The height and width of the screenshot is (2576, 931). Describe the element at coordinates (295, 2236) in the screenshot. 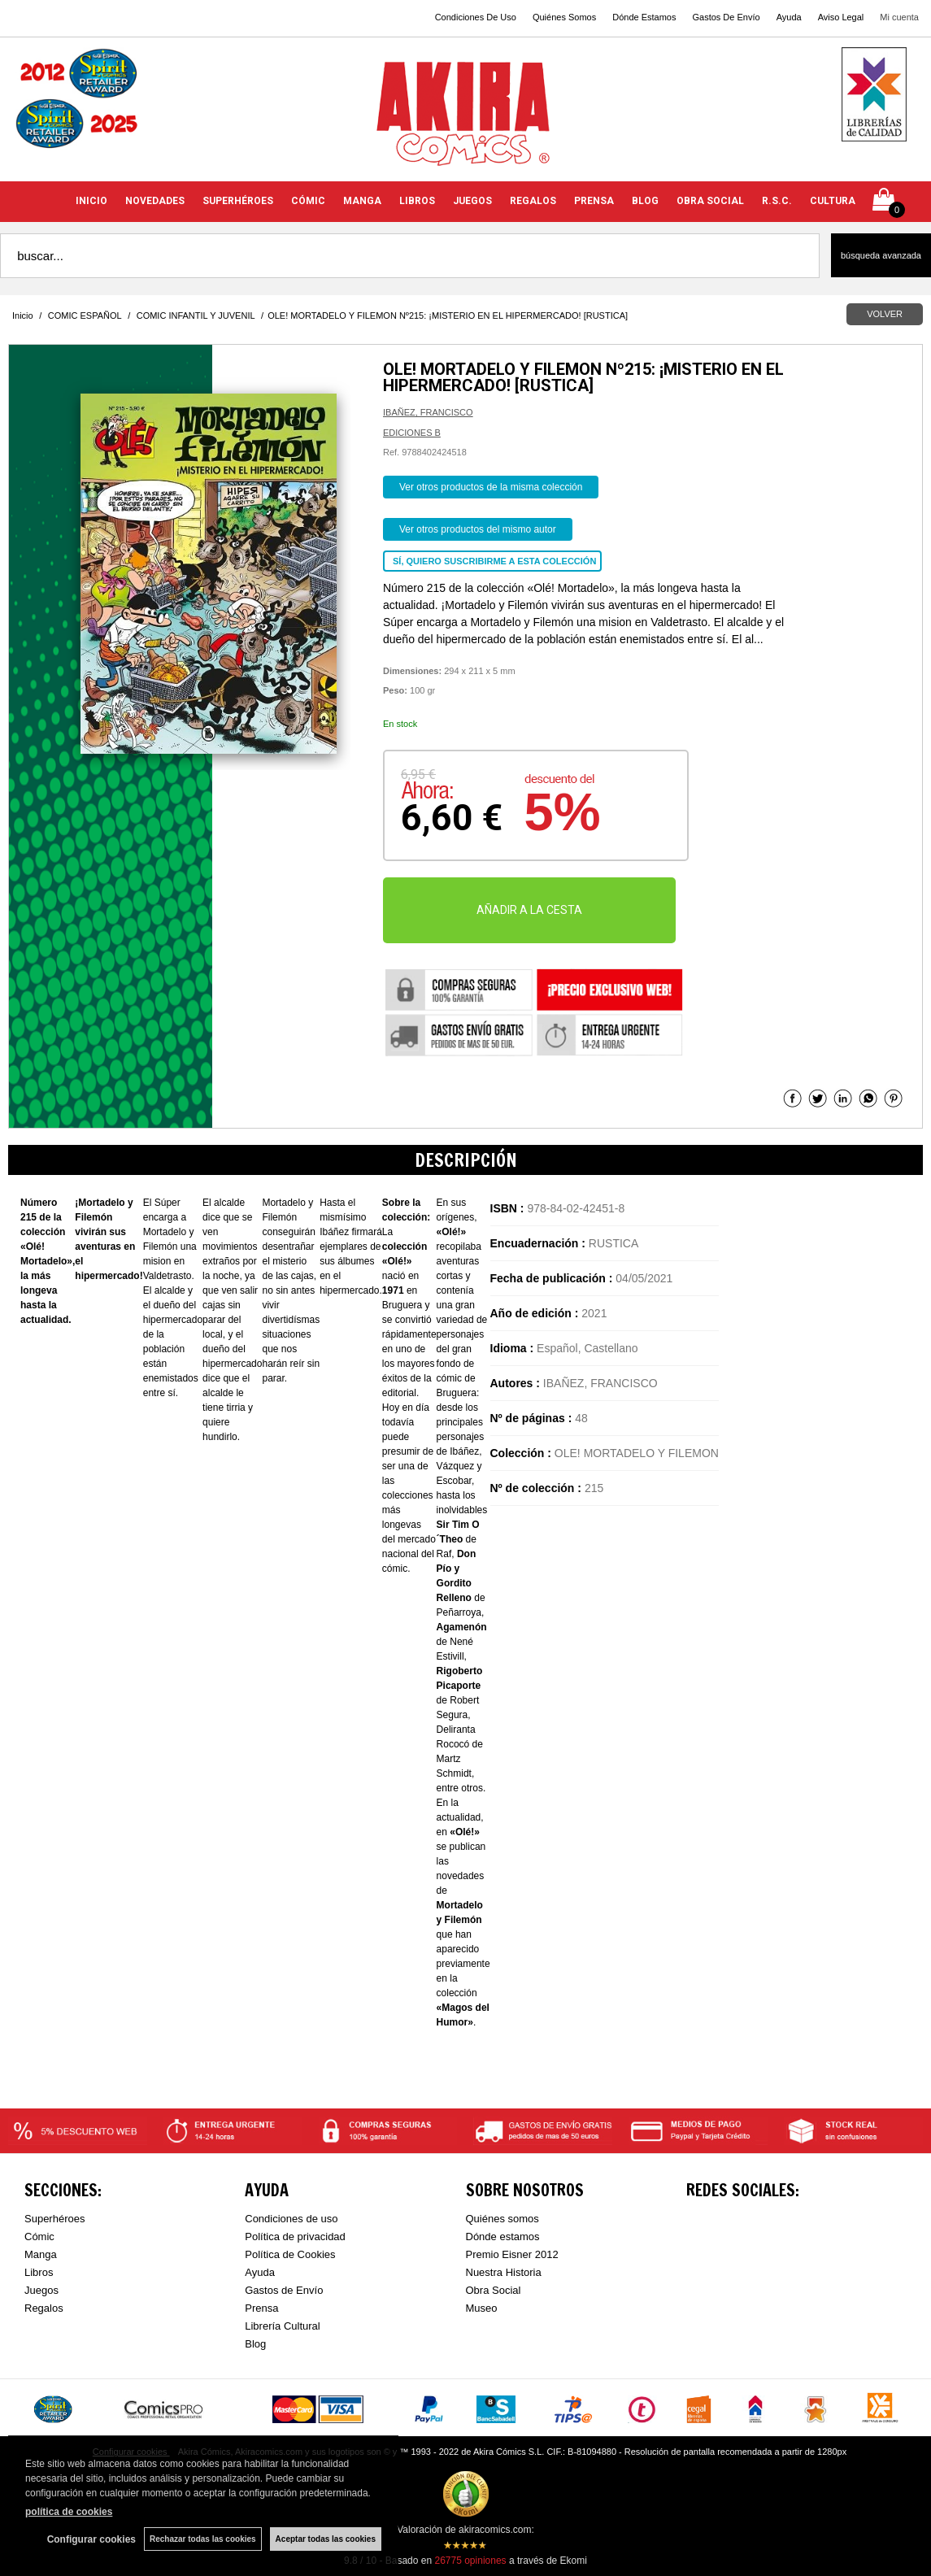

I see `Política de privacidad` at that location.